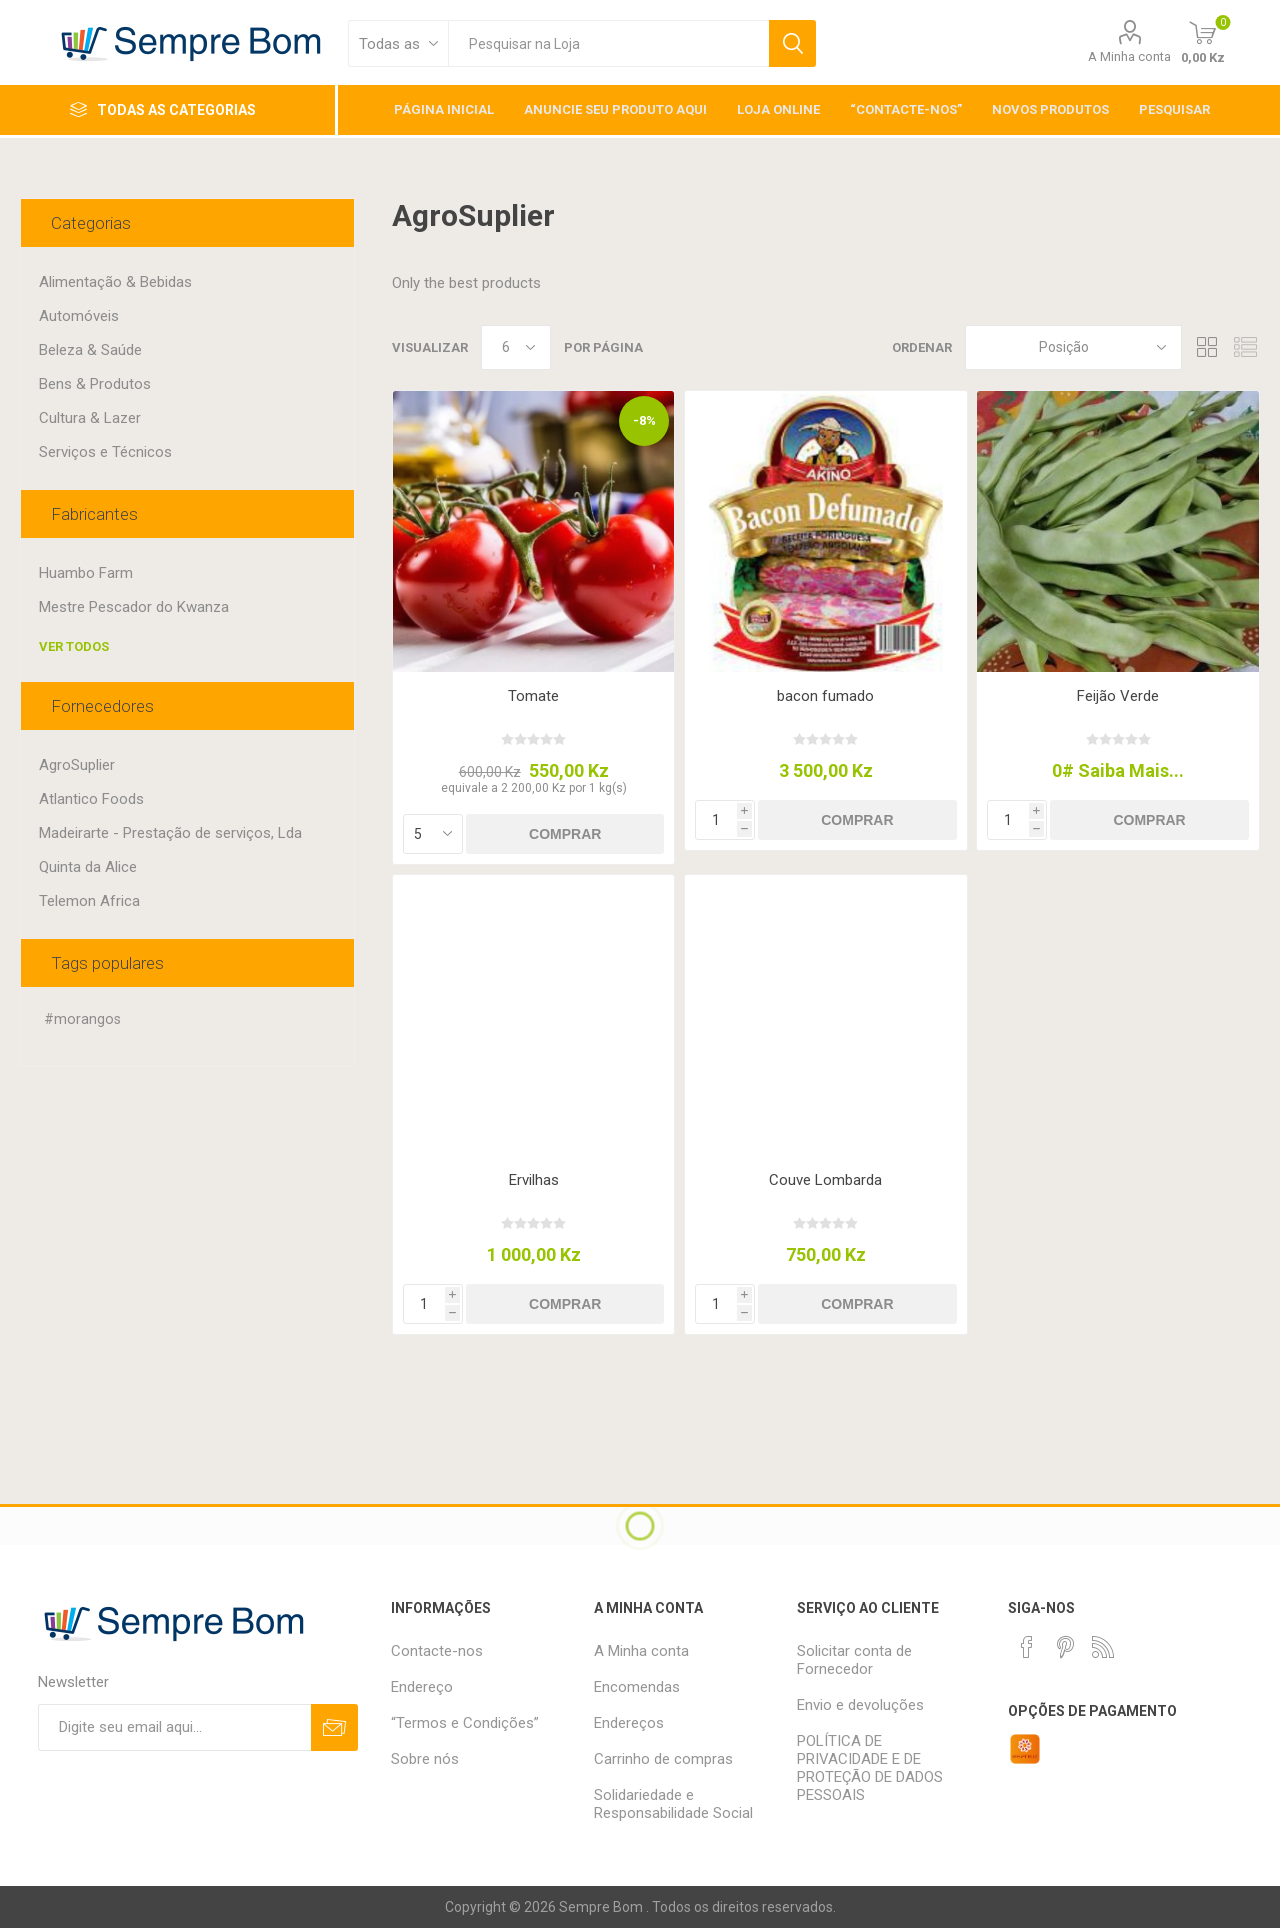 The image size is (1280, 1928). I want to click on Automóveis, so click(79, 316).